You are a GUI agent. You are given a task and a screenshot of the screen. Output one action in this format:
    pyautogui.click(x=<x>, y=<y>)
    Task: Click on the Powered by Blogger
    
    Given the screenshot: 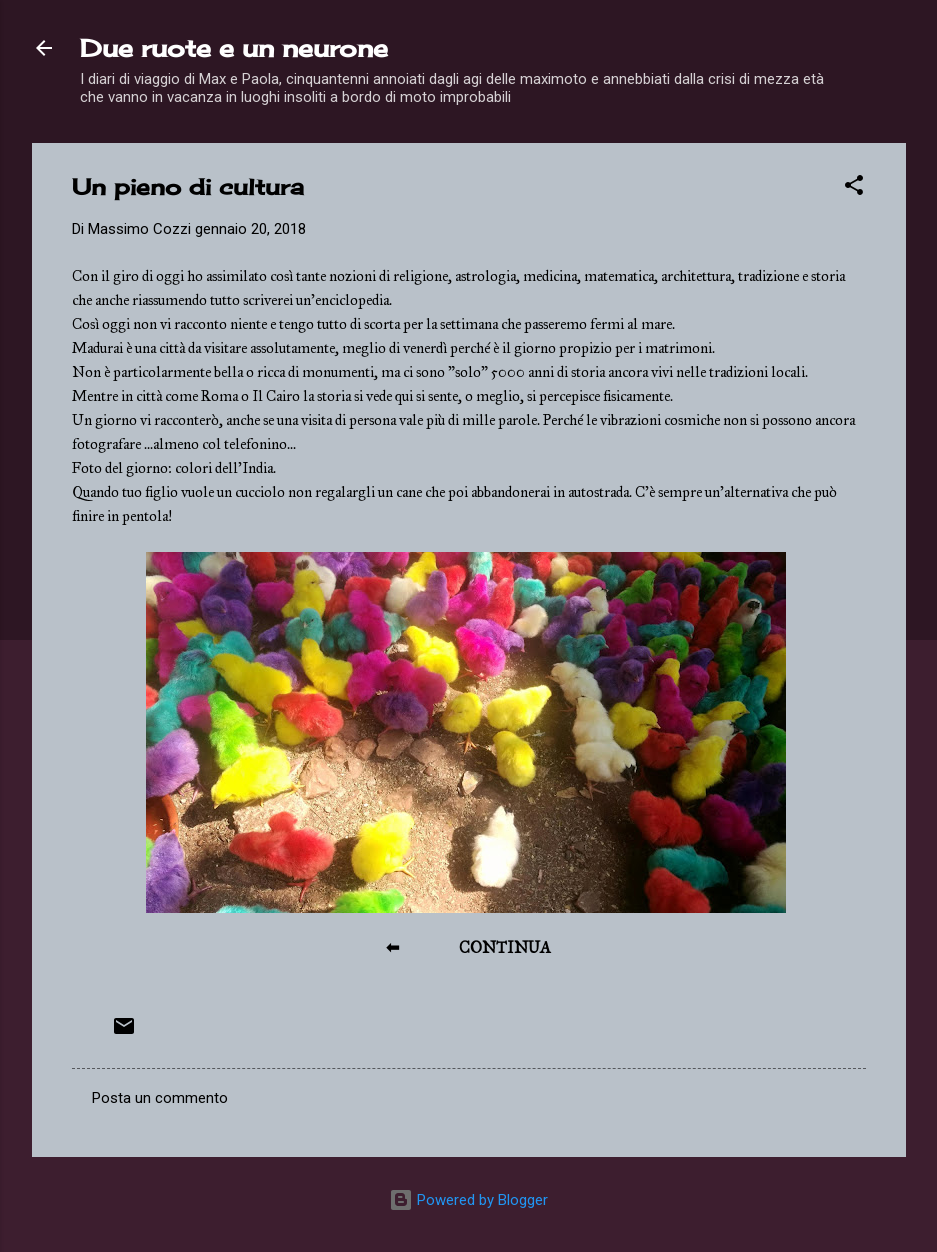 What is the action you would take?
    pyautogui.click(x=468, y=1200)
    